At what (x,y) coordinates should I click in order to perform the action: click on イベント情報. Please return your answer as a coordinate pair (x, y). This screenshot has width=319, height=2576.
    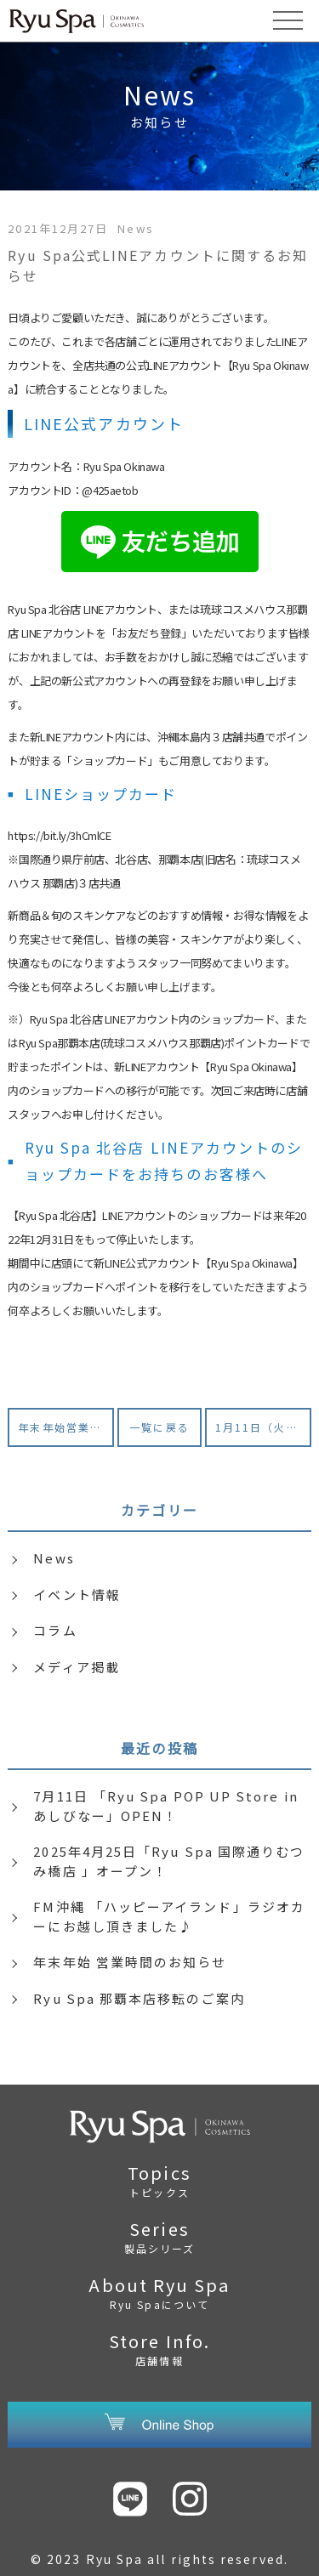
    Looking at the image, I should click on (76, 1594).